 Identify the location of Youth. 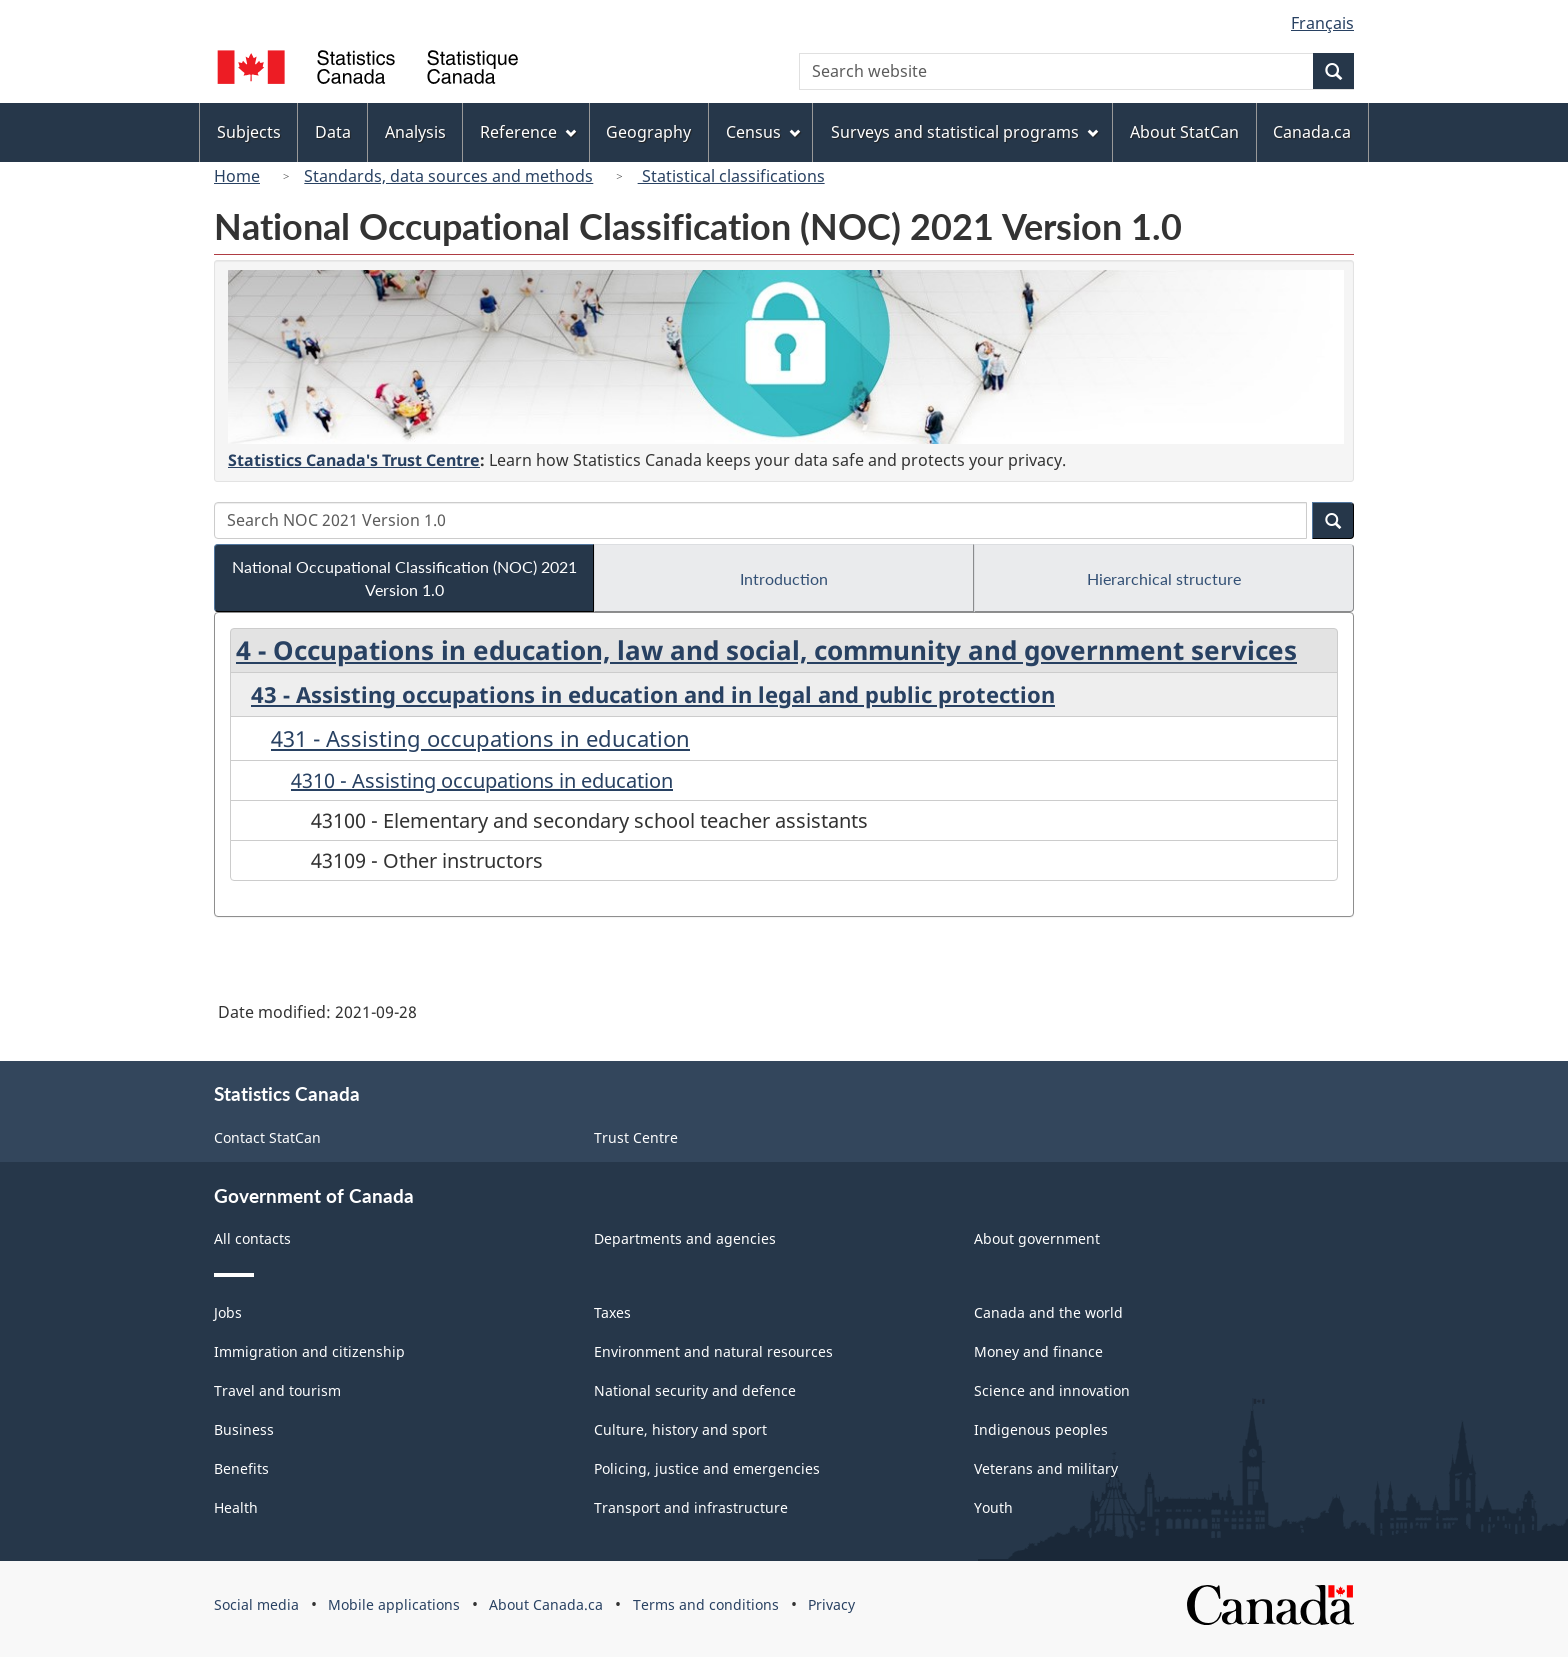
(993, 1507).